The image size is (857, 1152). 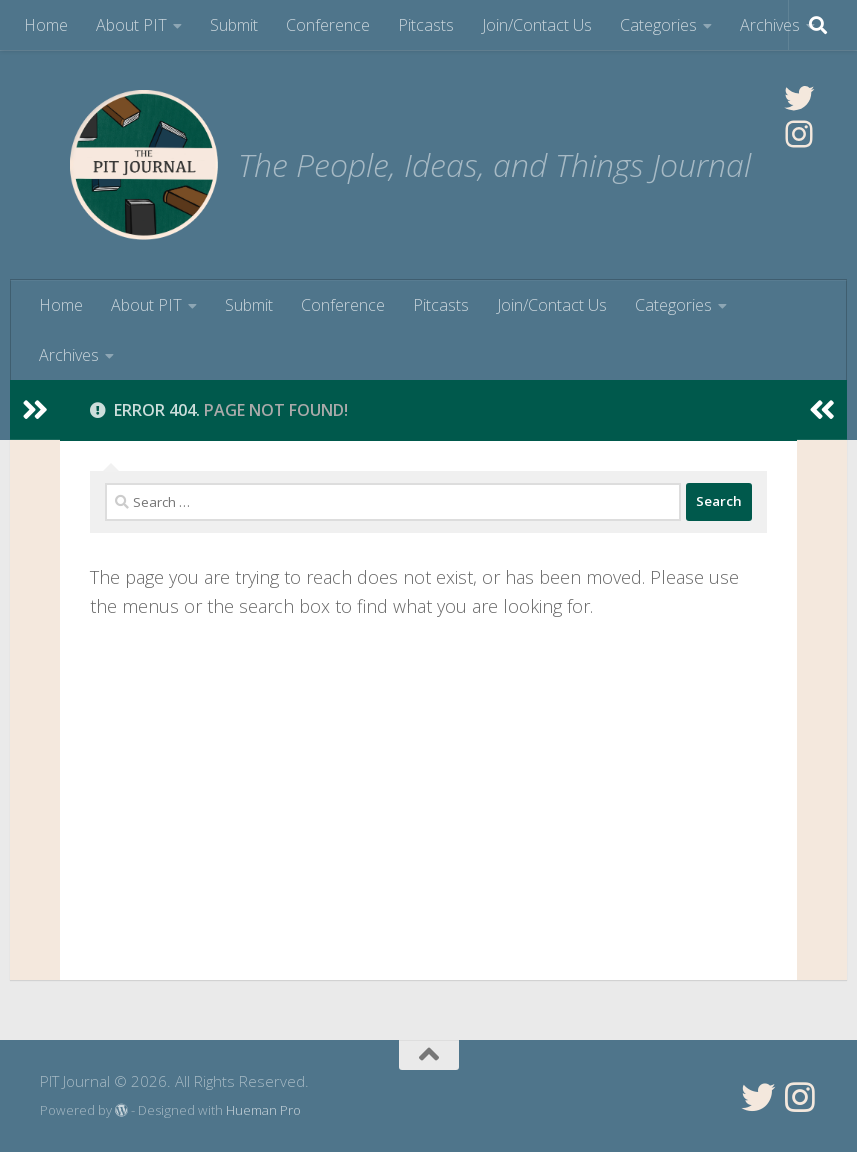 What do you see at coordinates (263, 1110) in the screenshot?
I see `Hueman Pro` at bounding box center [263, 1110].